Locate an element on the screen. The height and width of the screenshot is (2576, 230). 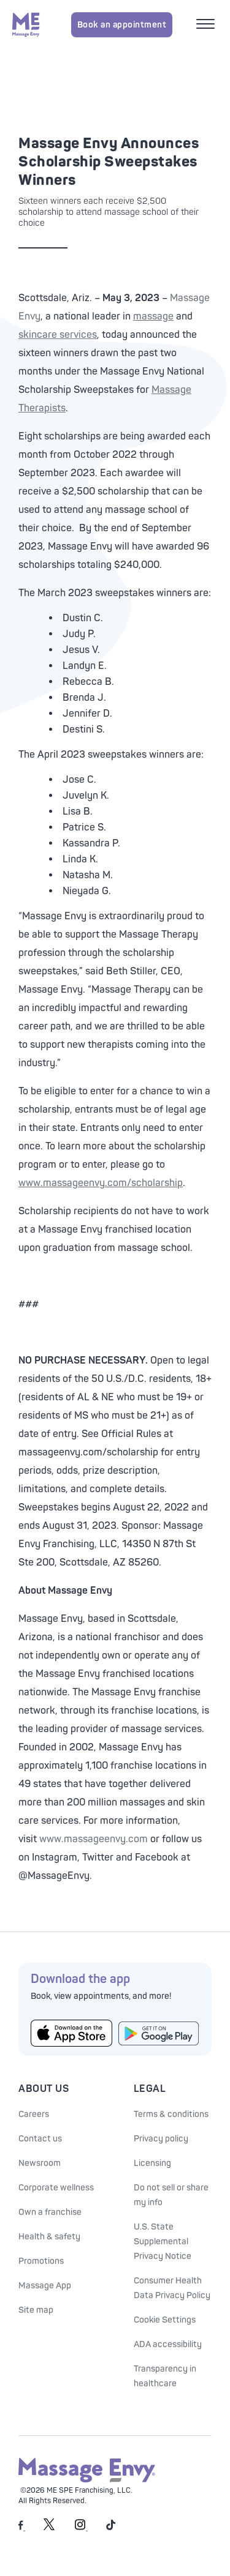
www.massageenvy.com is located at coordinates (93, 1839).